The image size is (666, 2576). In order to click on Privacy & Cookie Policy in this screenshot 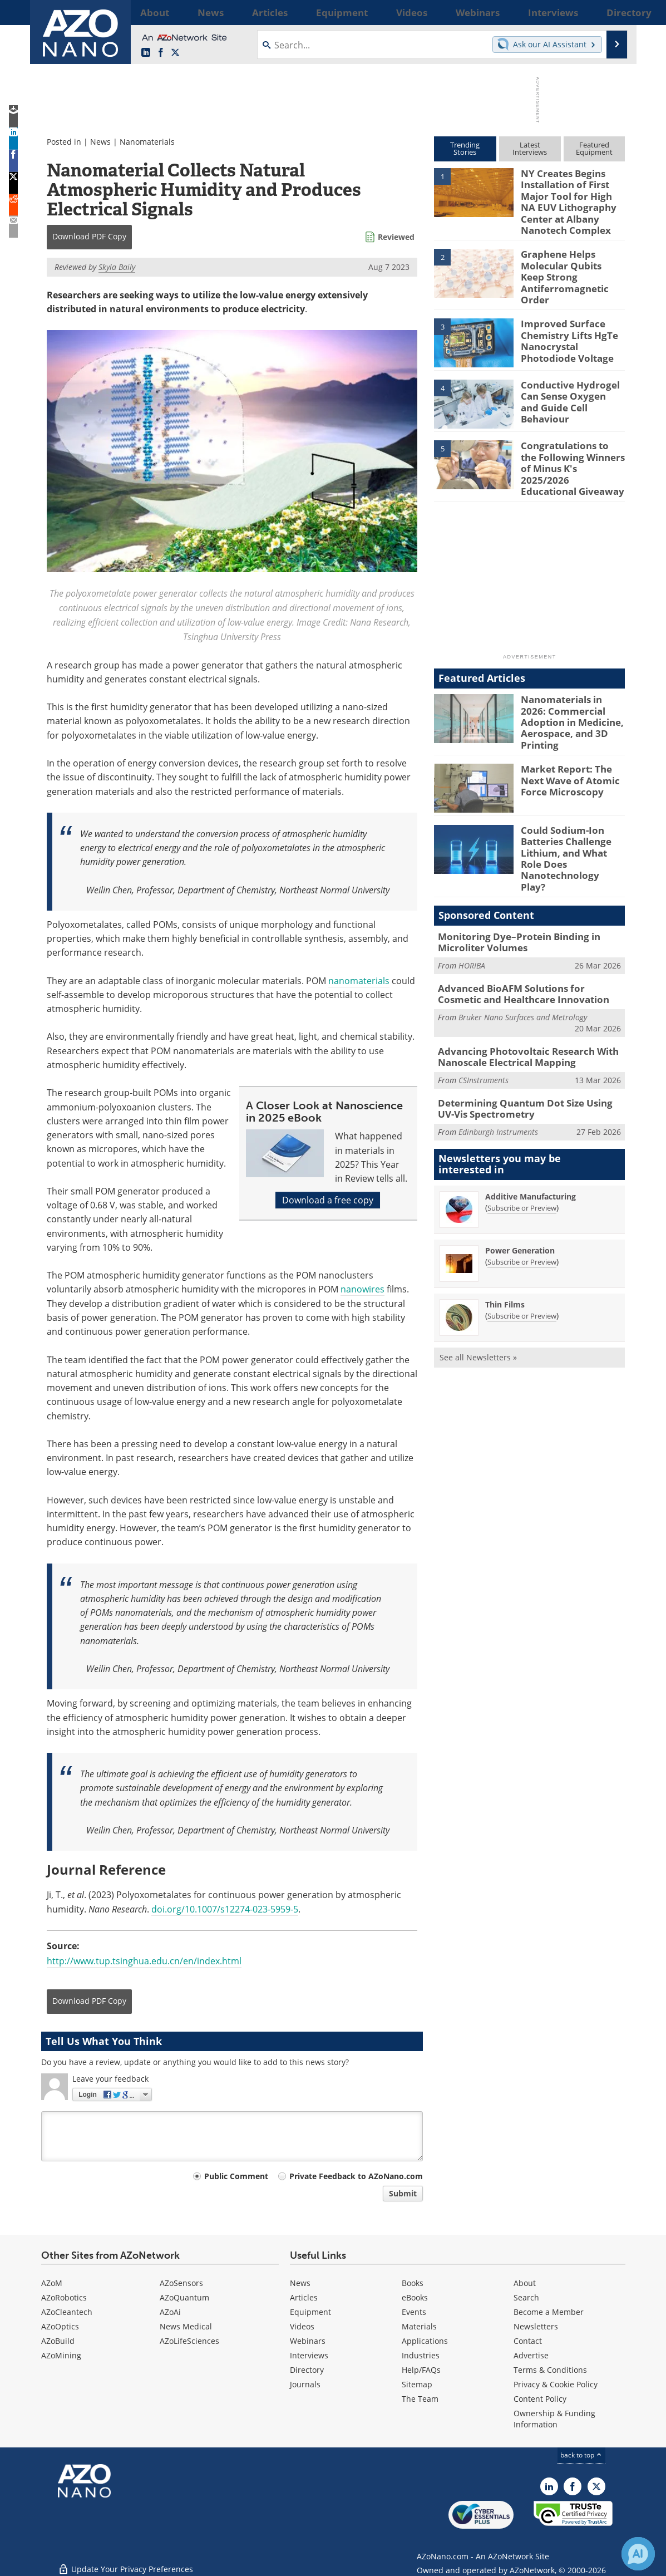, I will do `click(556, 2384)`.